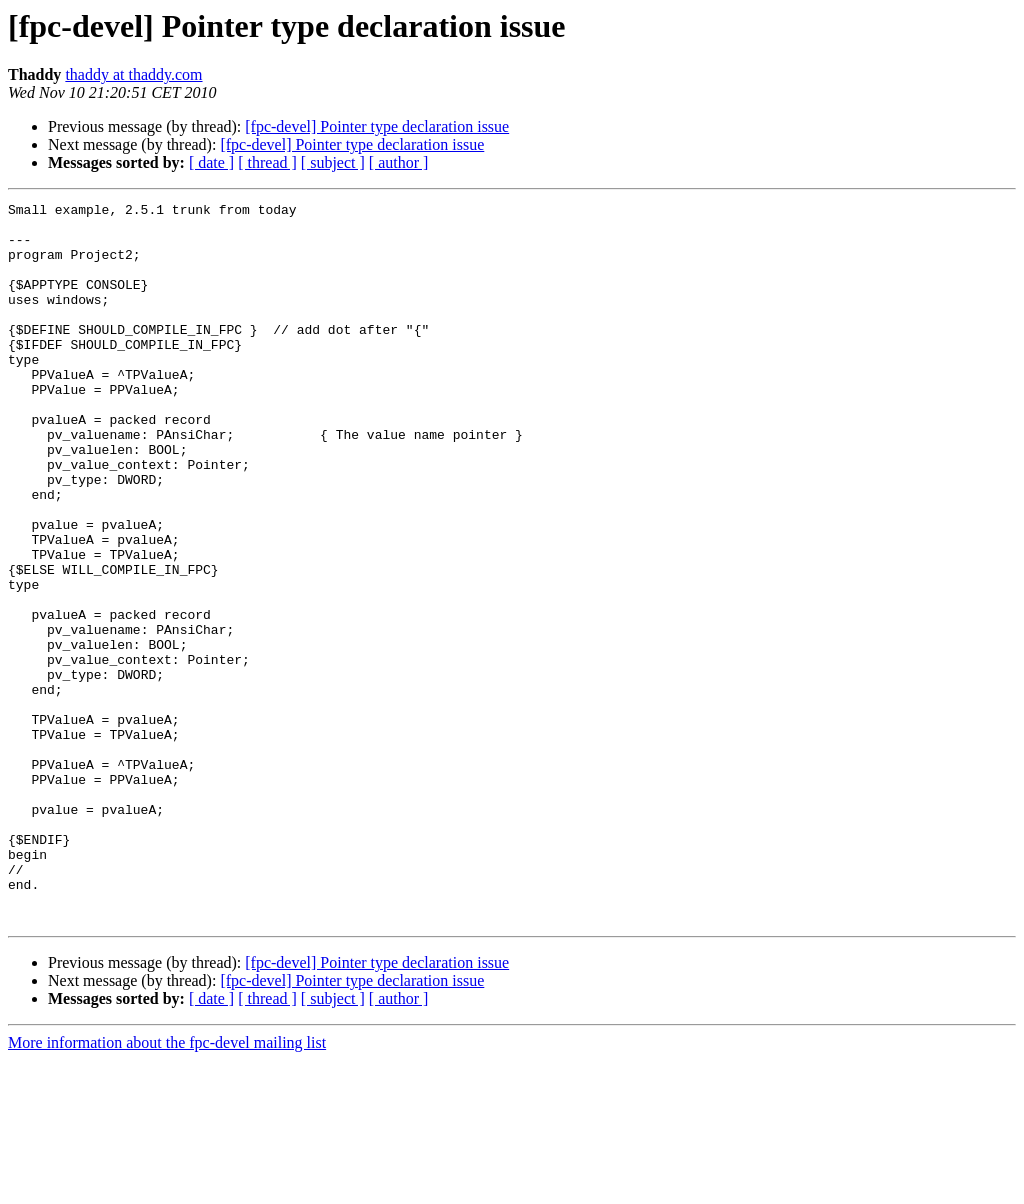 The width and height of the screenshot is (1024, 1204). Describe the element at coordinates (399, 162) in the screenshot. I see `[ author ]` at that location.